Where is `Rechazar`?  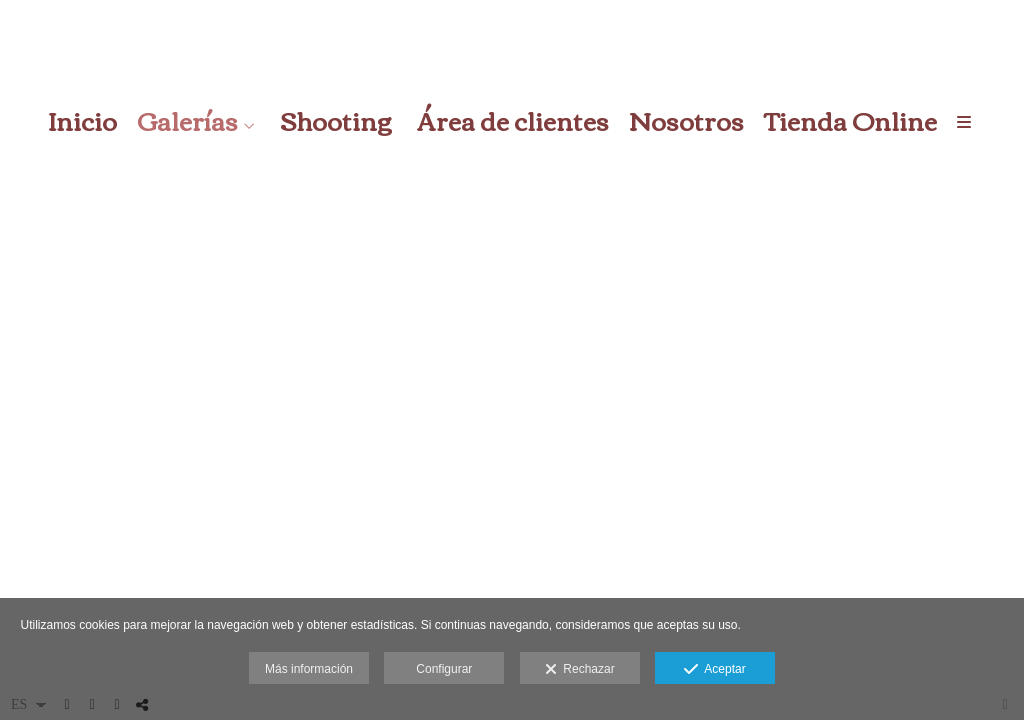 Rechazar is located at coordinates (580, 670).